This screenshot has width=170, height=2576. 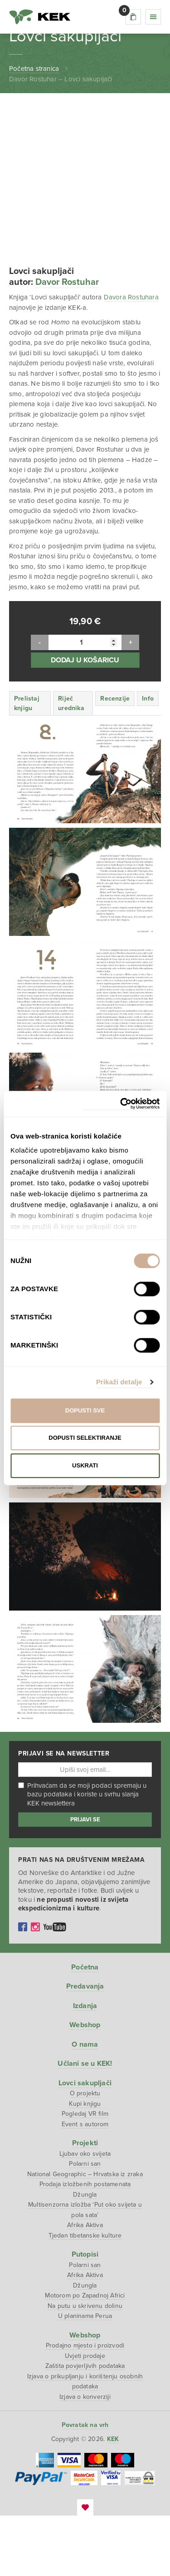 I want to click on Putopisi, so click(x=85, y=2314).